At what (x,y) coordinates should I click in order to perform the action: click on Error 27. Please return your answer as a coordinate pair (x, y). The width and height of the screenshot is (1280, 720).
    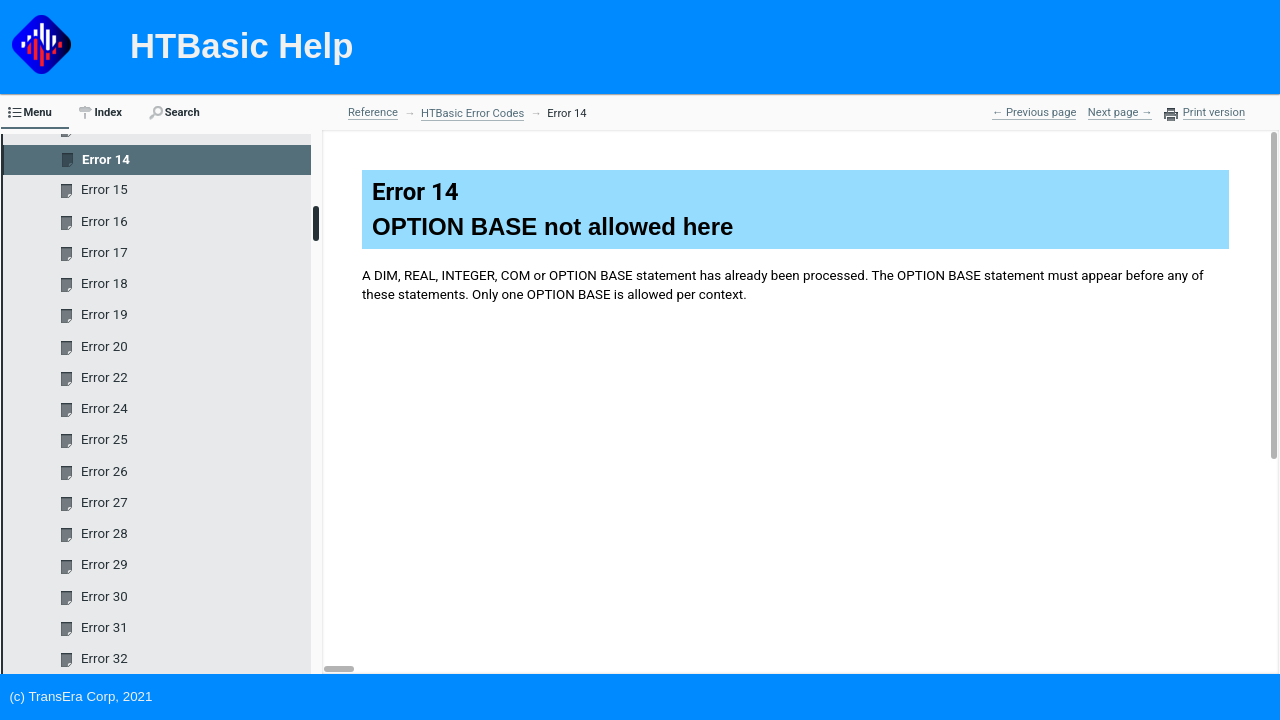
    Looking at the image, I should click on (104, 502).